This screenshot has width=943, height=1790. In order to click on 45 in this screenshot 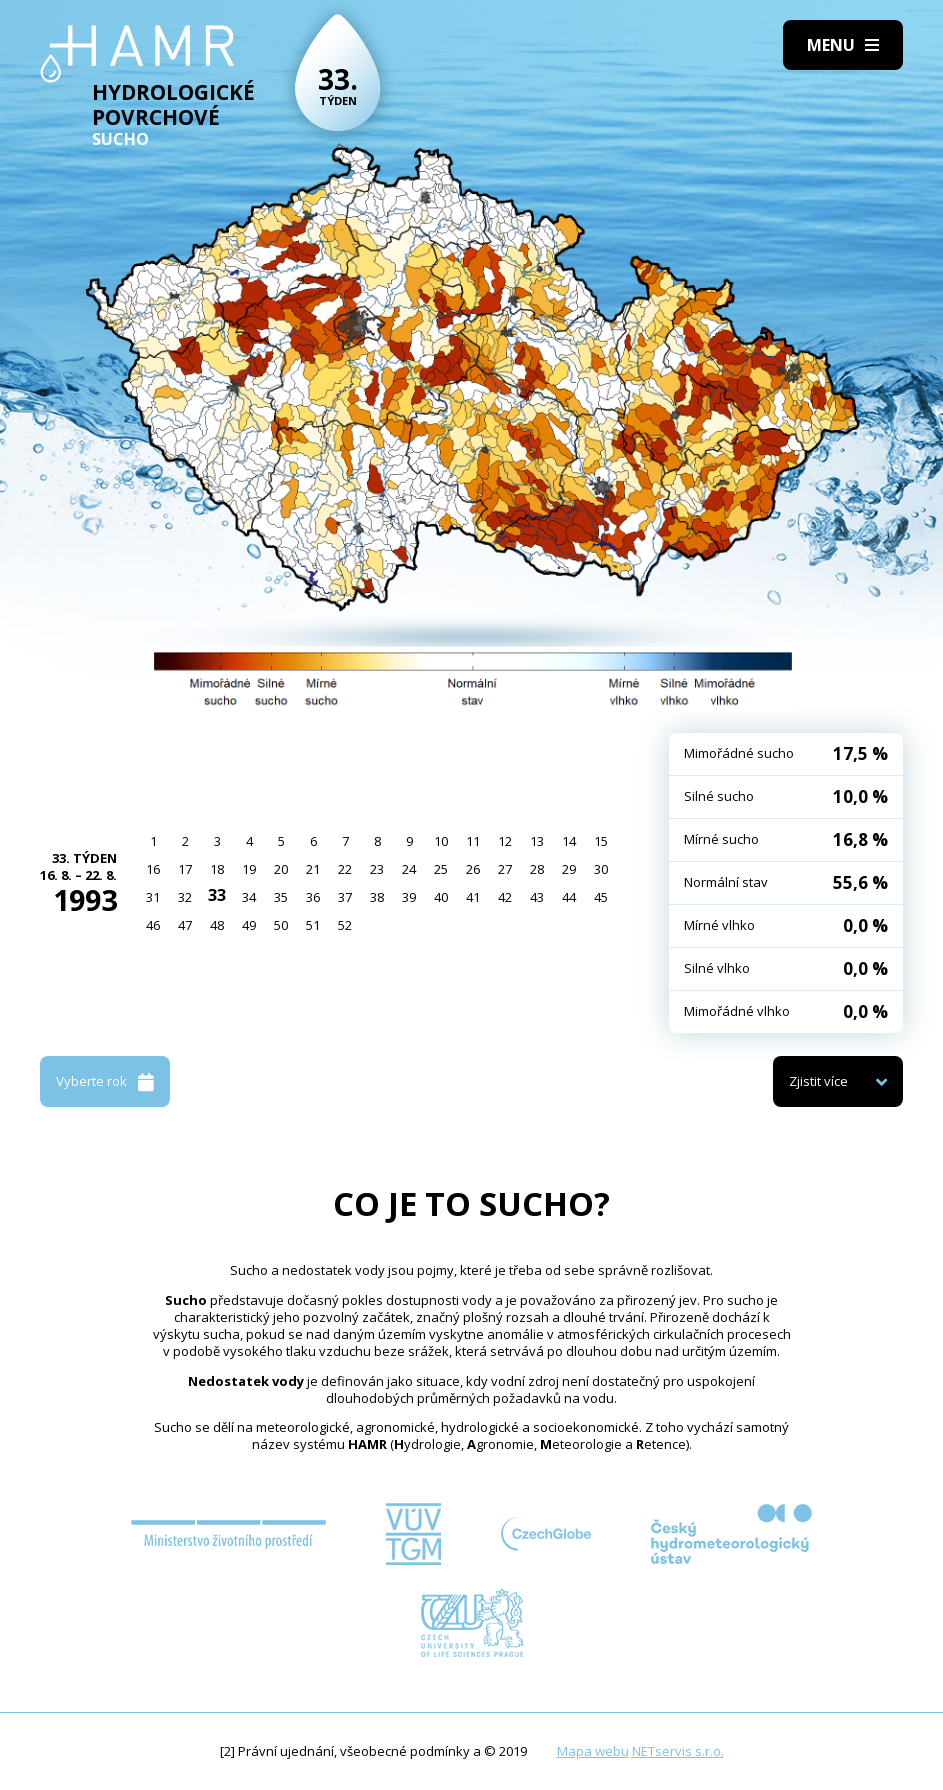, I will do `click(601, 897)`.